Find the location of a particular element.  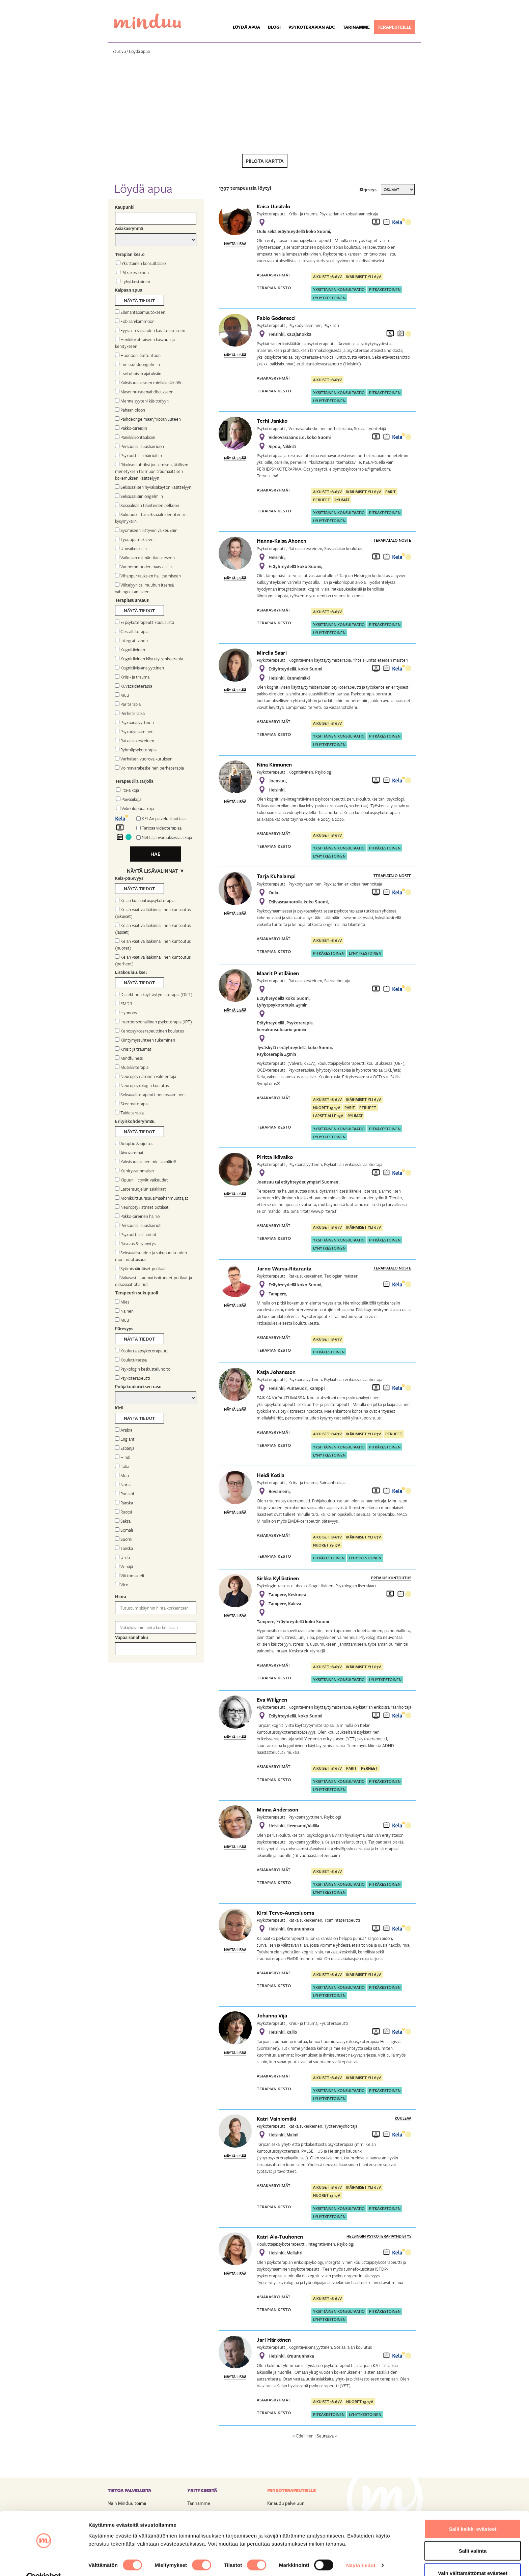

Päiväaikoja is located at coordinates (128, 799).